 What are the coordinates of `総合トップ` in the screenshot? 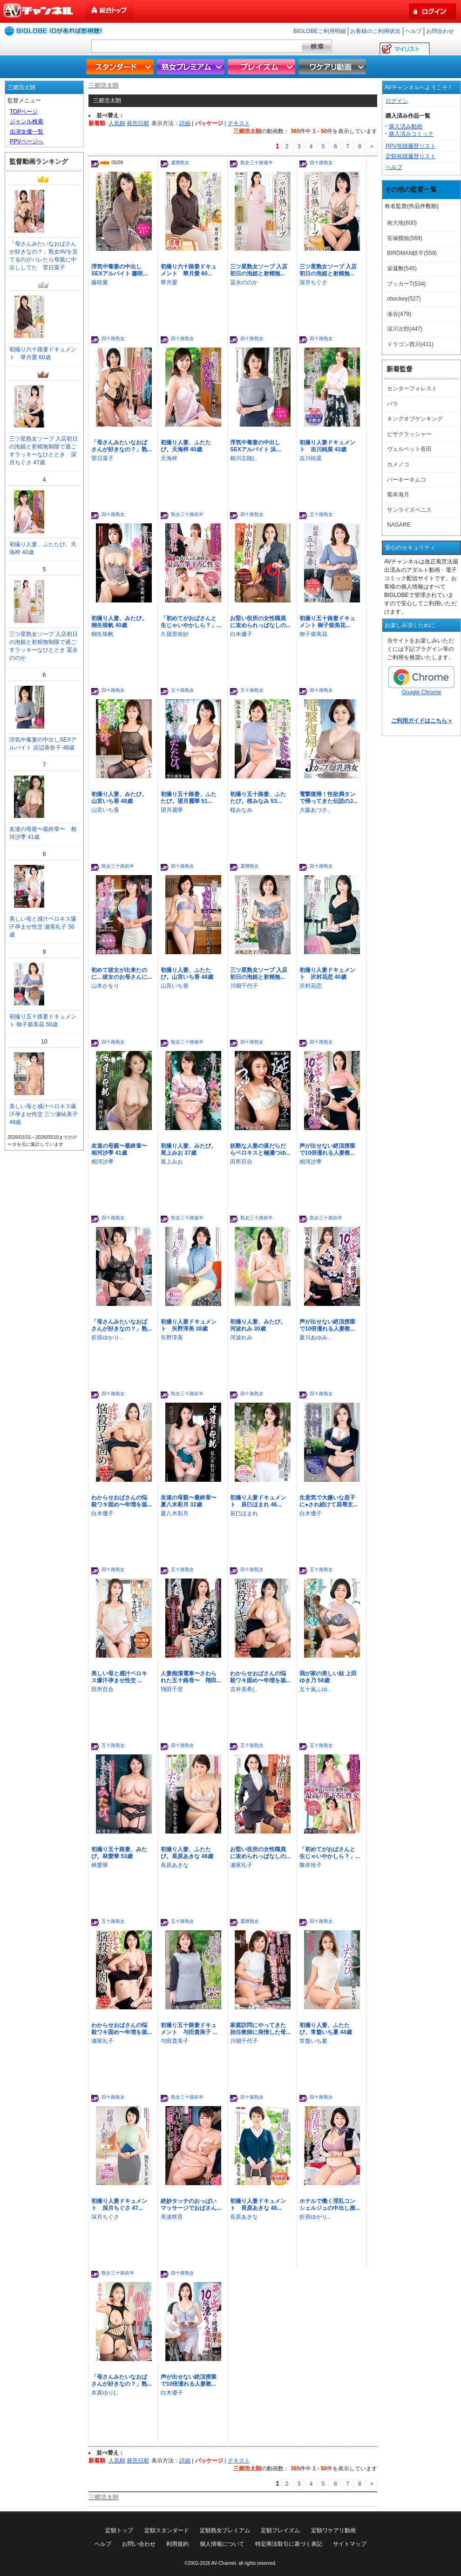 It's located at (110, 10).